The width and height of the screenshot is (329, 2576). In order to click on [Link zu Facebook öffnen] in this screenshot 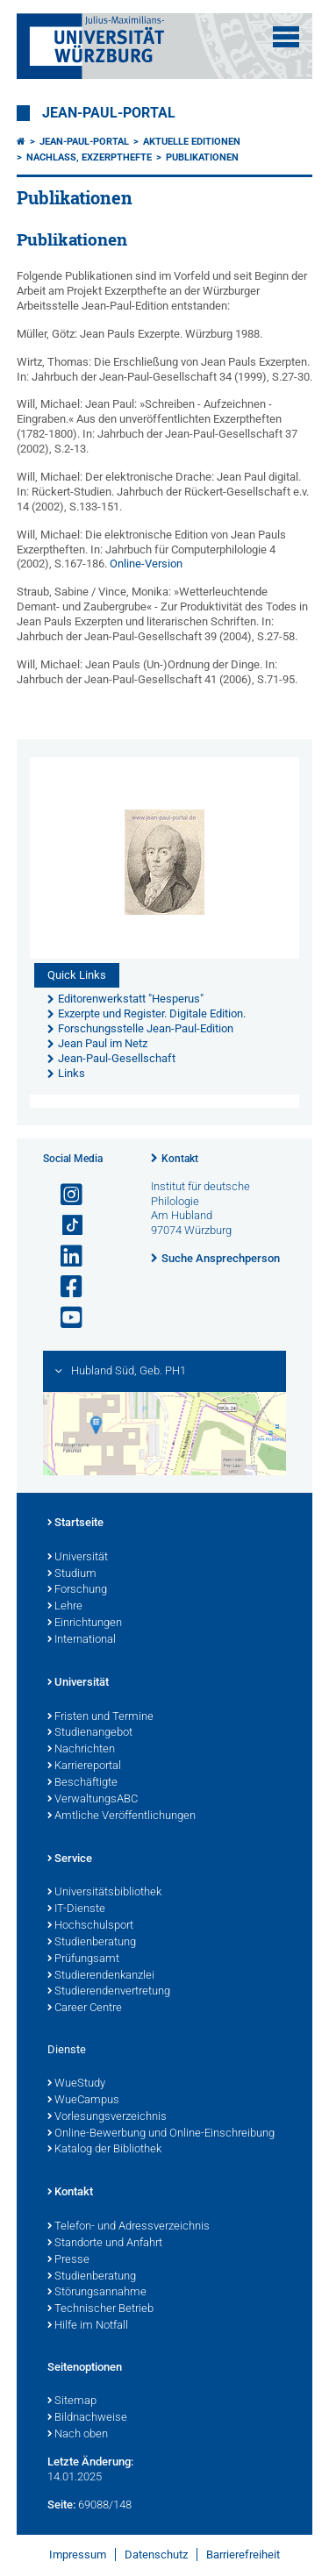, I will do `click(64, 1287)`.